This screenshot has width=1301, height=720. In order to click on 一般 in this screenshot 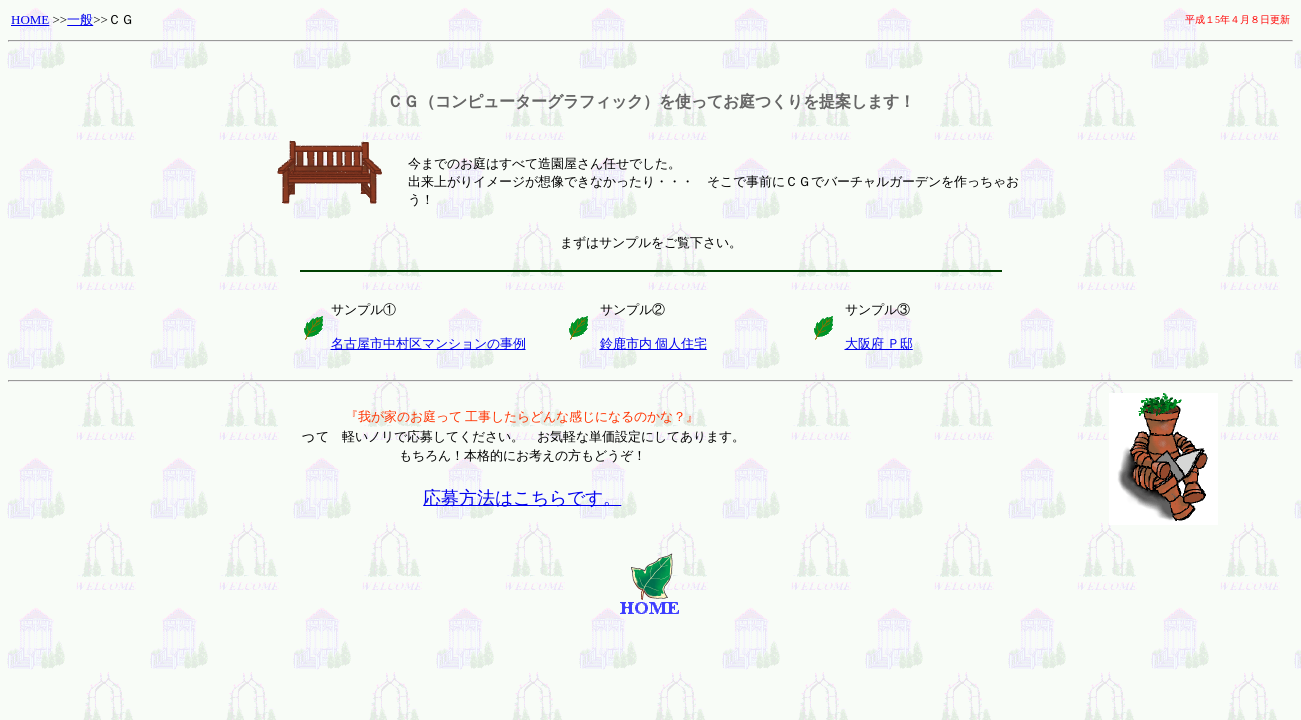, I will do `click(80, 19)`.